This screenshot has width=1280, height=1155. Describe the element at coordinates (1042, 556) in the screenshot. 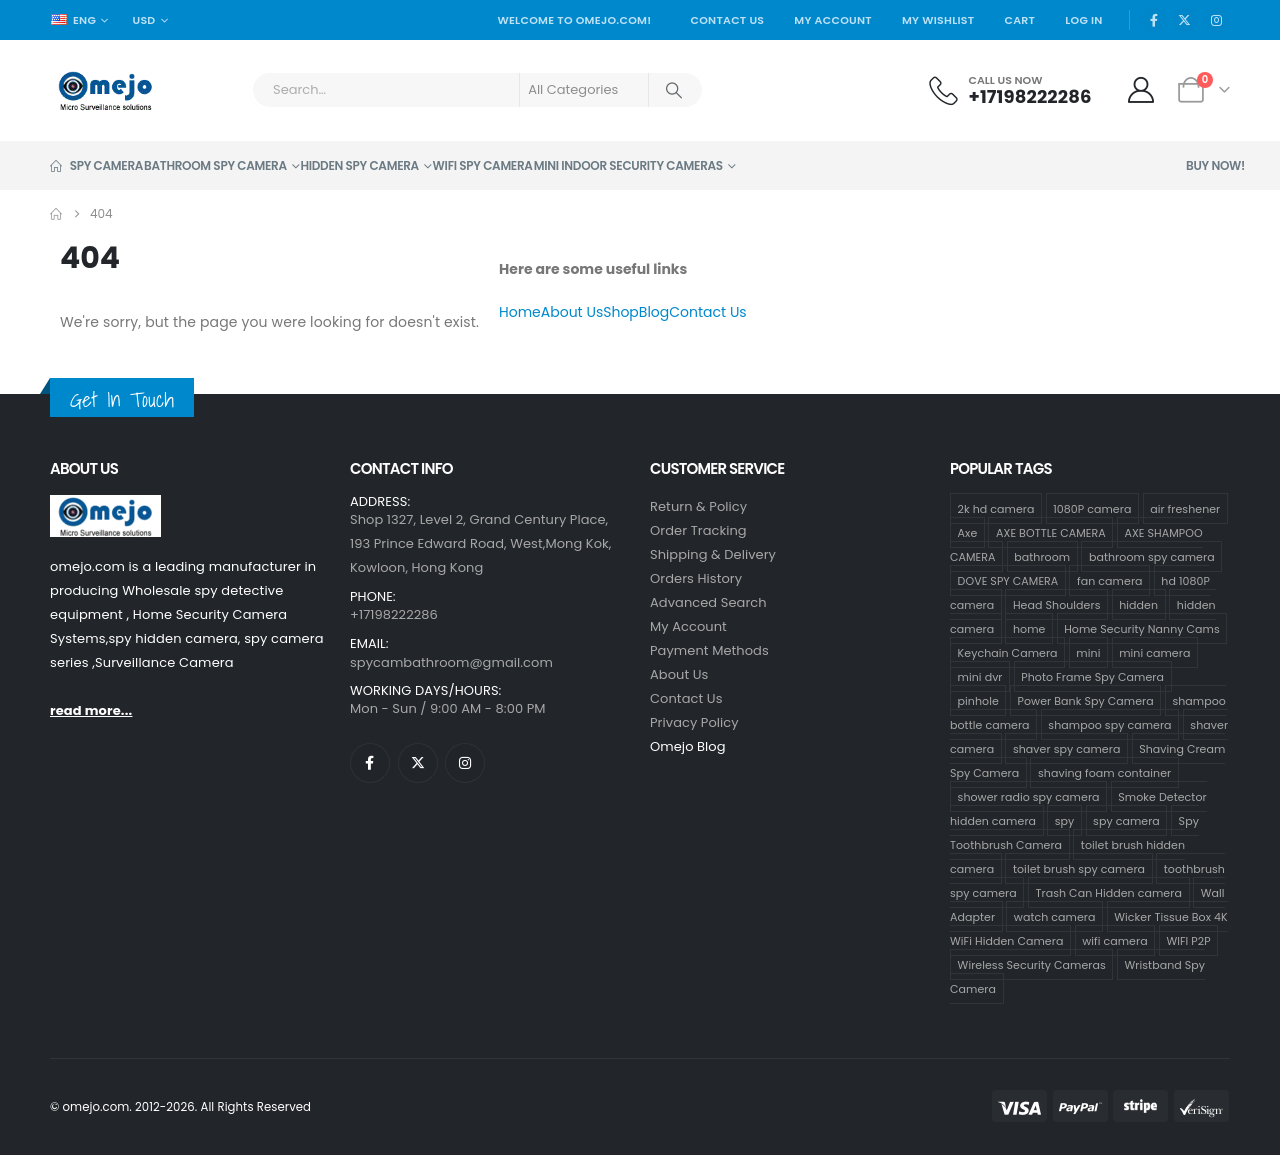

I see `bathroom [bathroom (33 products)]` at that location.